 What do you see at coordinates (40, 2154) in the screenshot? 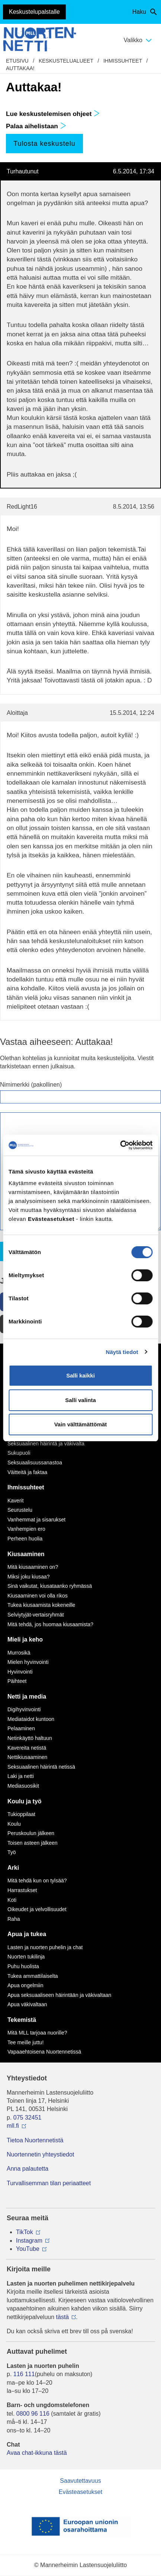
I see `Nuortennetin yhteystiedot` at bounding box center [40, 2154].